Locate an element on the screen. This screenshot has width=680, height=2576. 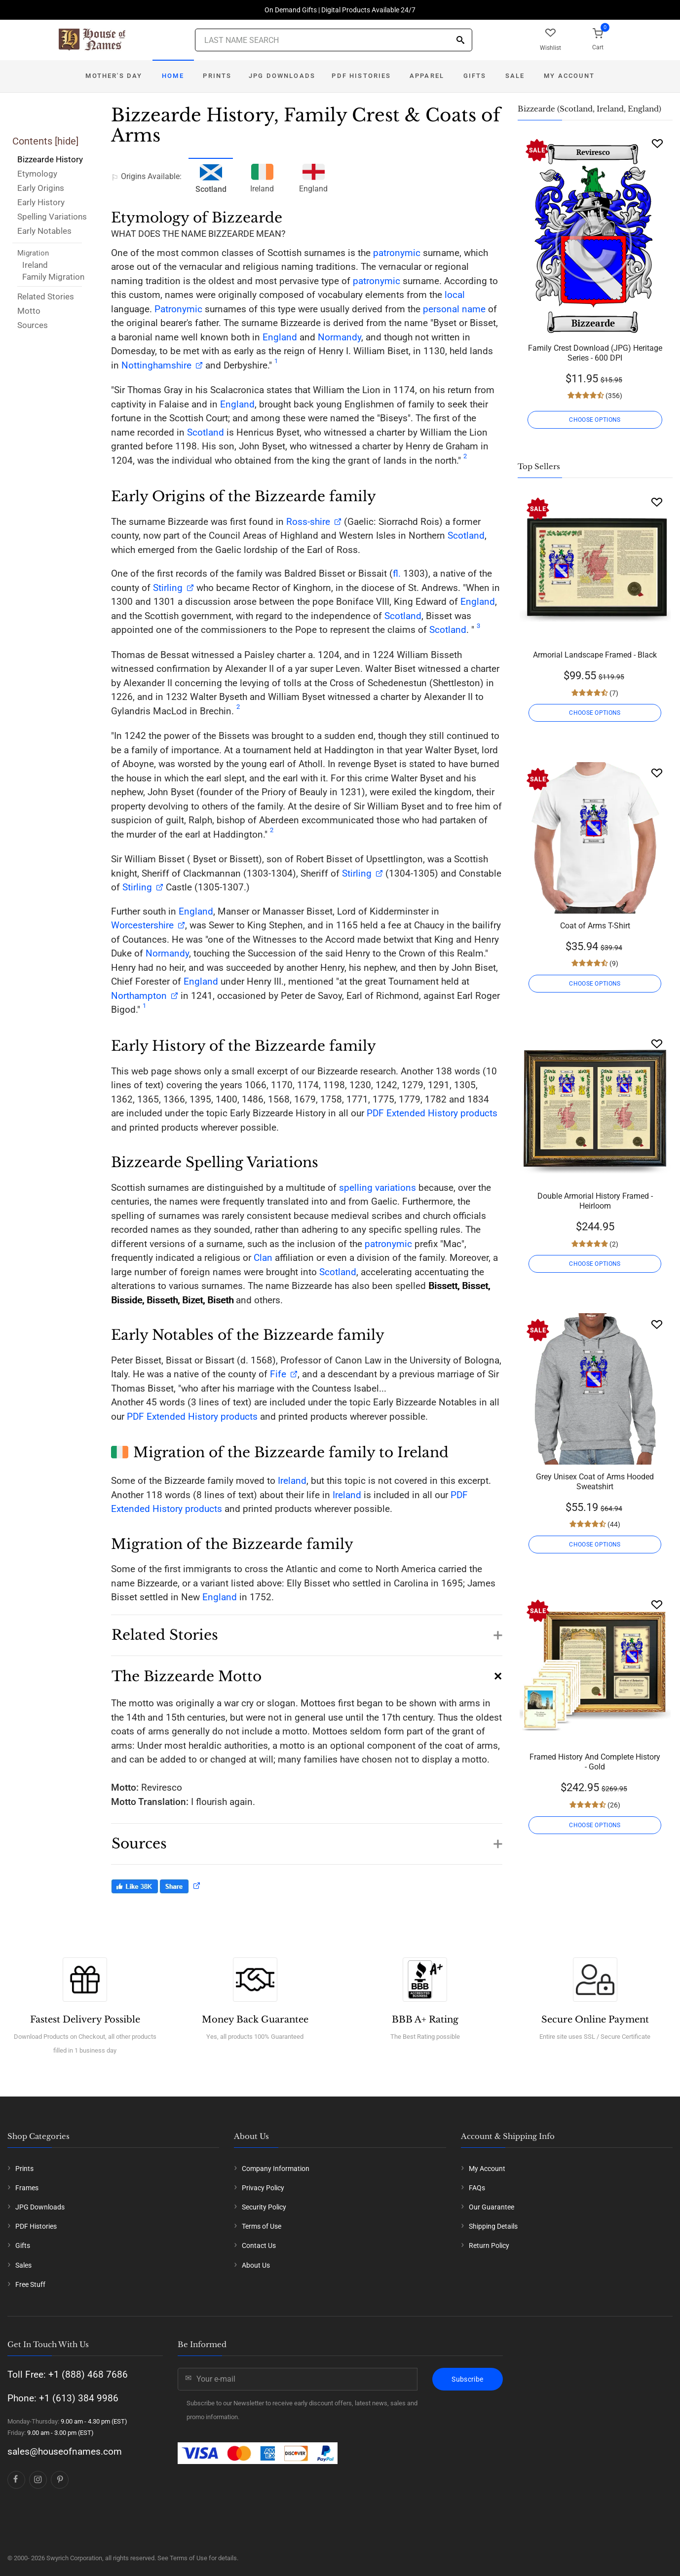
Company Information is located at coordinates (275, 2168).